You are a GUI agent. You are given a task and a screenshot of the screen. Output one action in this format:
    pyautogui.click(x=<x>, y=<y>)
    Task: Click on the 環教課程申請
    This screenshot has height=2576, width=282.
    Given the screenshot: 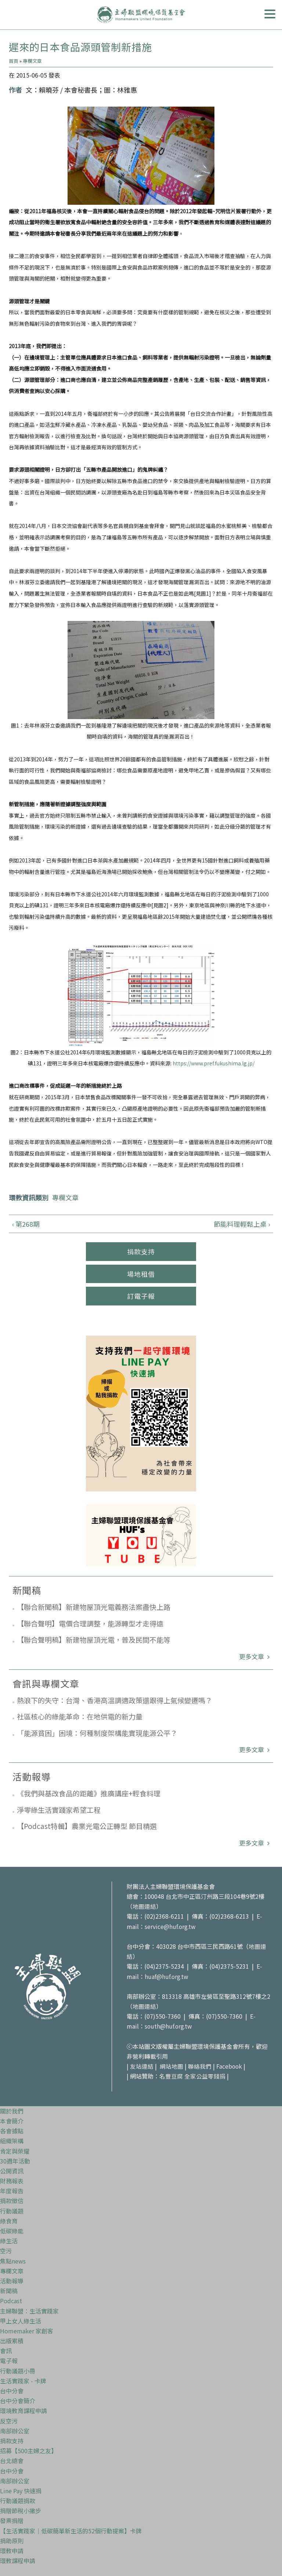 What is the action you would take?
    pyautogui.click(x=17, y=2560)
    